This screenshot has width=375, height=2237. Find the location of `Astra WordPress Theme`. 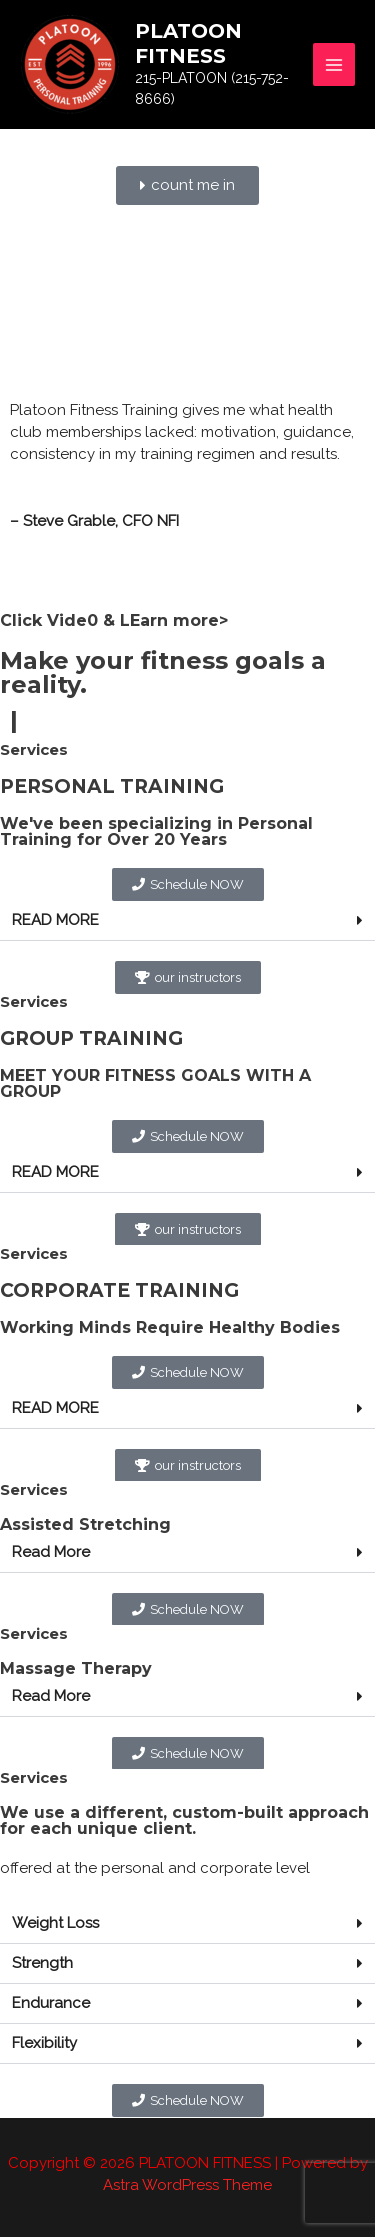

Astra WordPress Theme is located at coordinates (187, 2185).